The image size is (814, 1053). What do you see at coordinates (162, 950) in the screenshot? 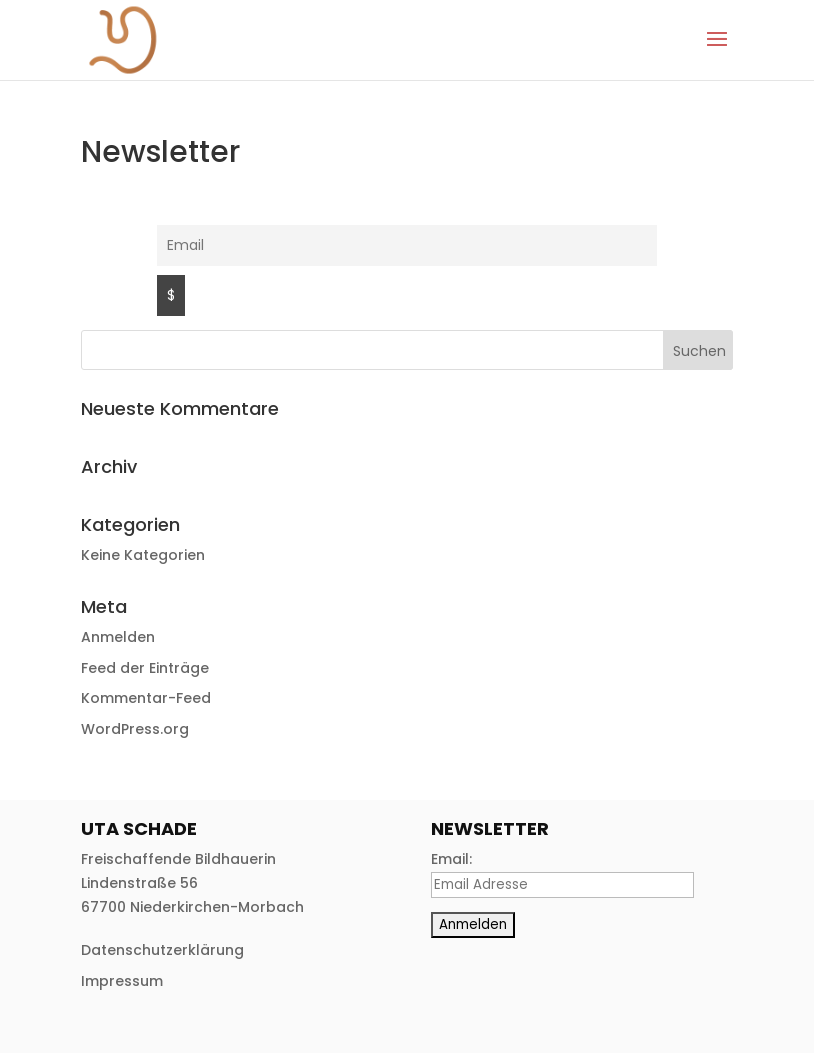
I see `Datenschutzerklärung` at bounding box center [162, 950].